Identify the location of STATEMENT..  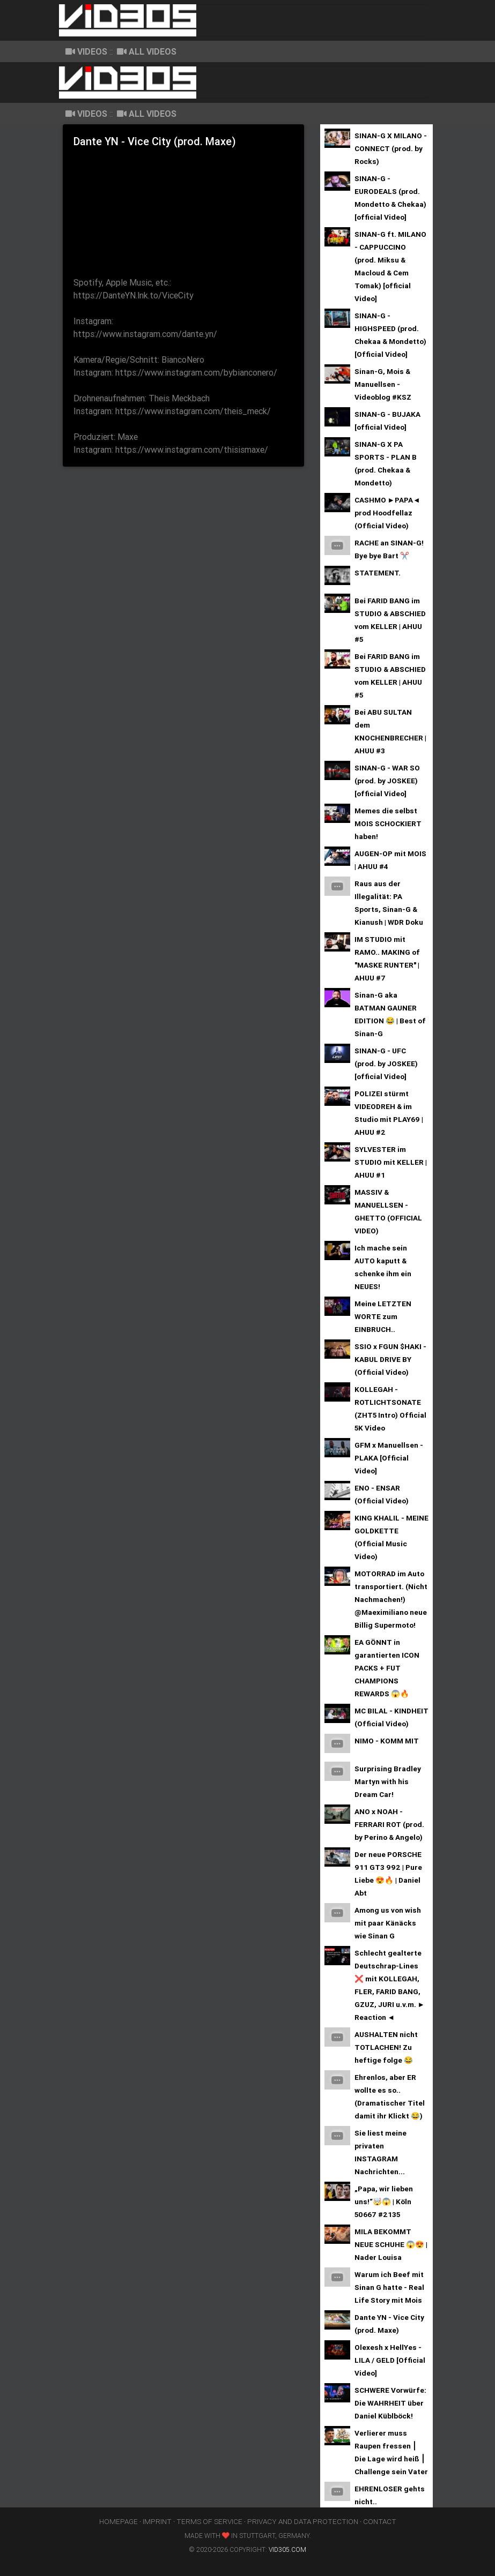
(377, 573).